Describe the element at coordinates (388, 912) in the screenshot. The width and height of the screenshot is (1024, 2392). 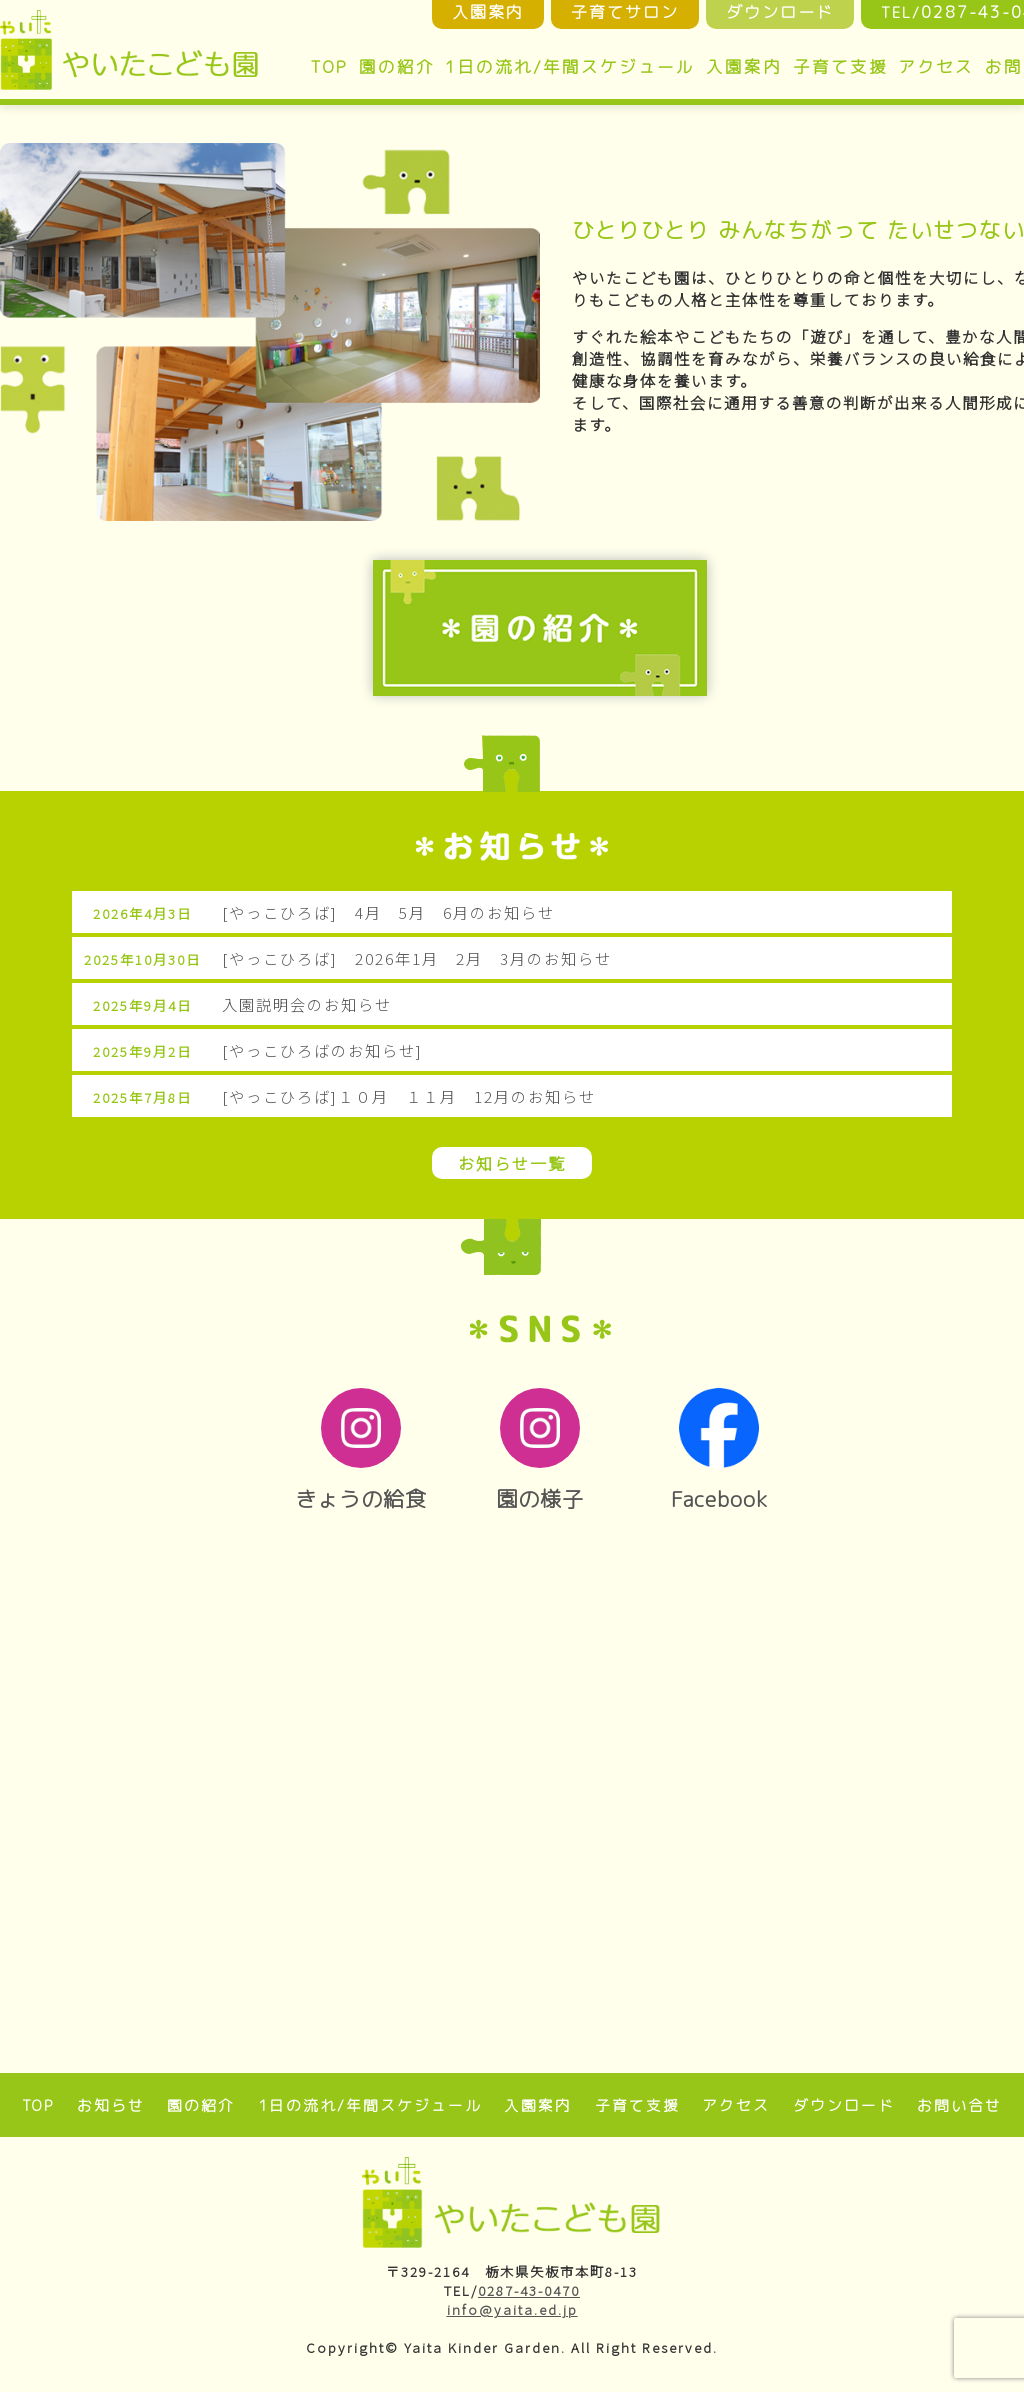
I see `[やっこひろば] 4月 5月 6月のお知らせ` at that location.